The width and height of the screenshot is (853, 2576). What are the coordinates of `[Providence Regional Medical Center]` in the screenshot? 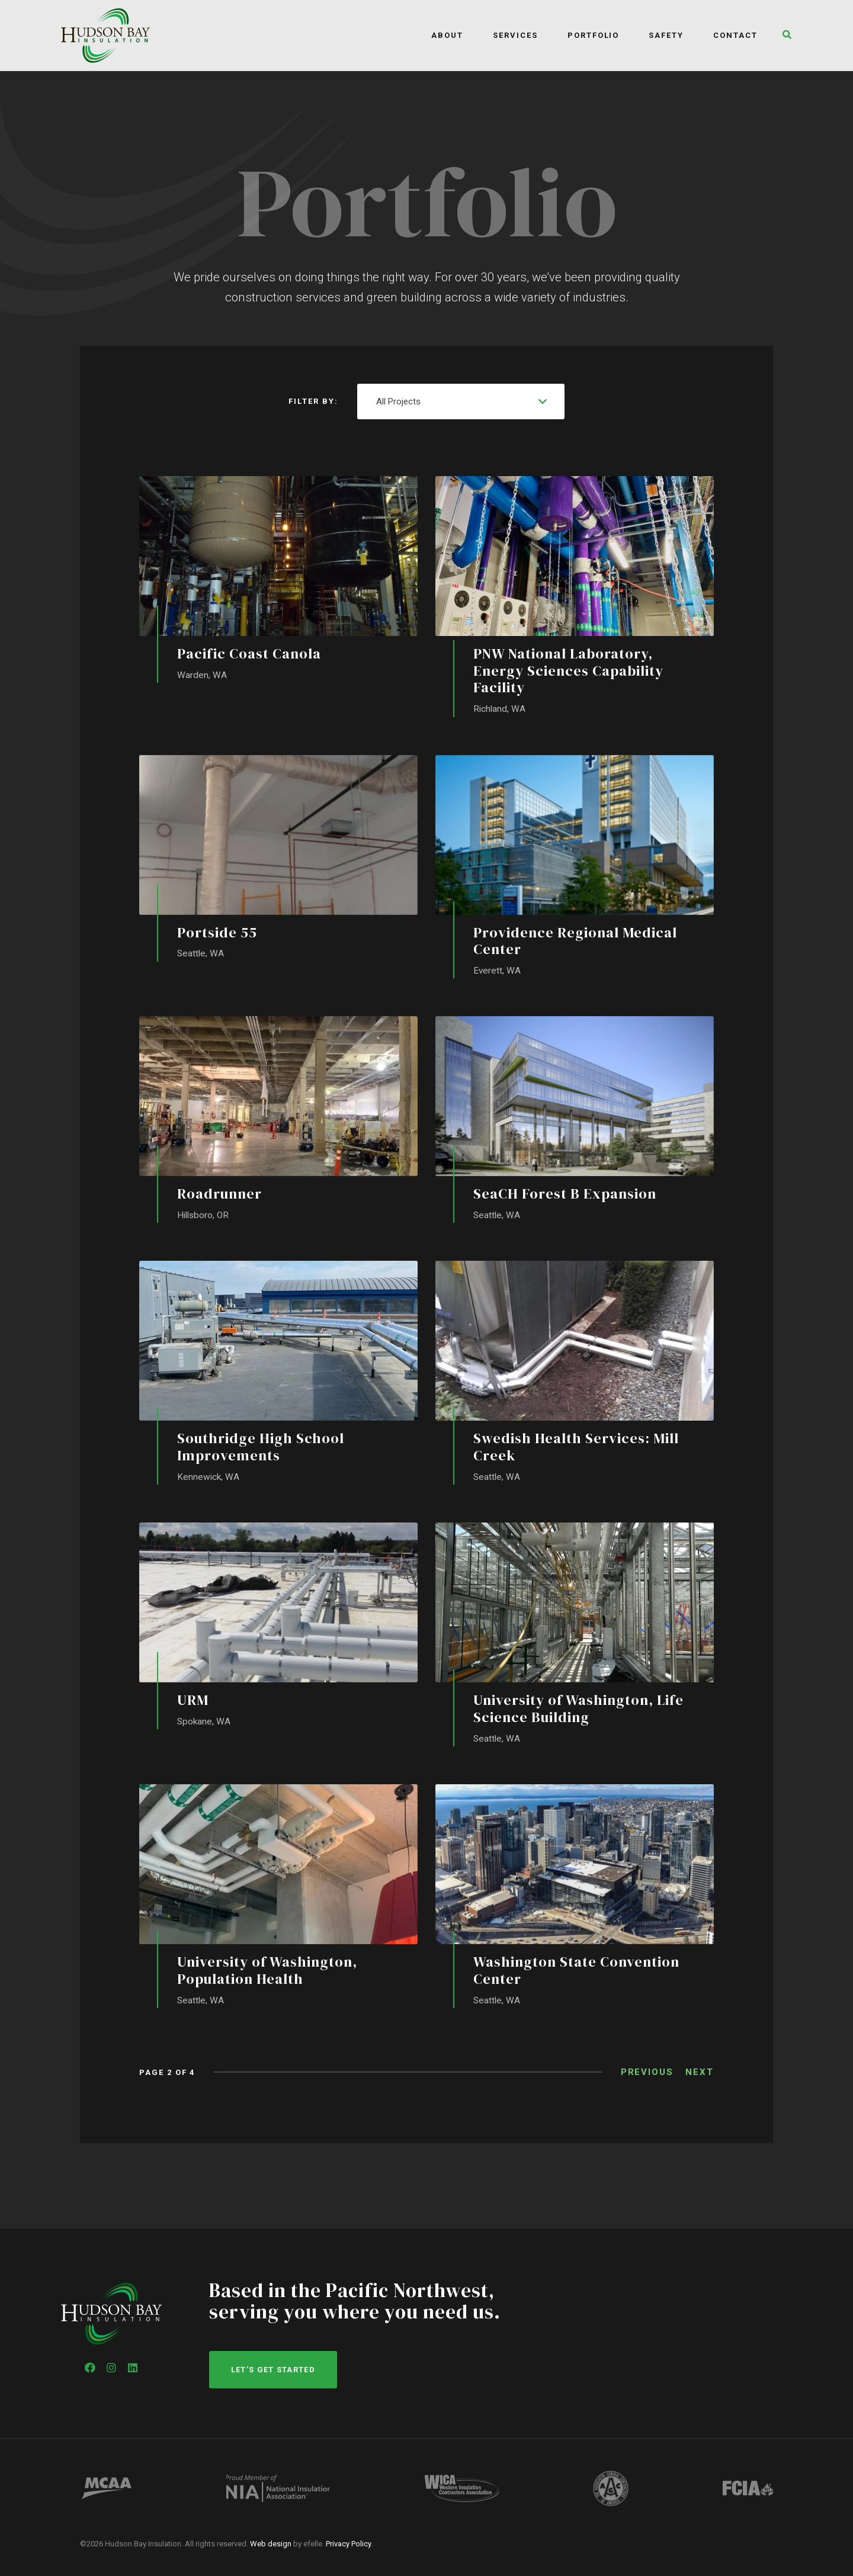 It's located at (574, 867).